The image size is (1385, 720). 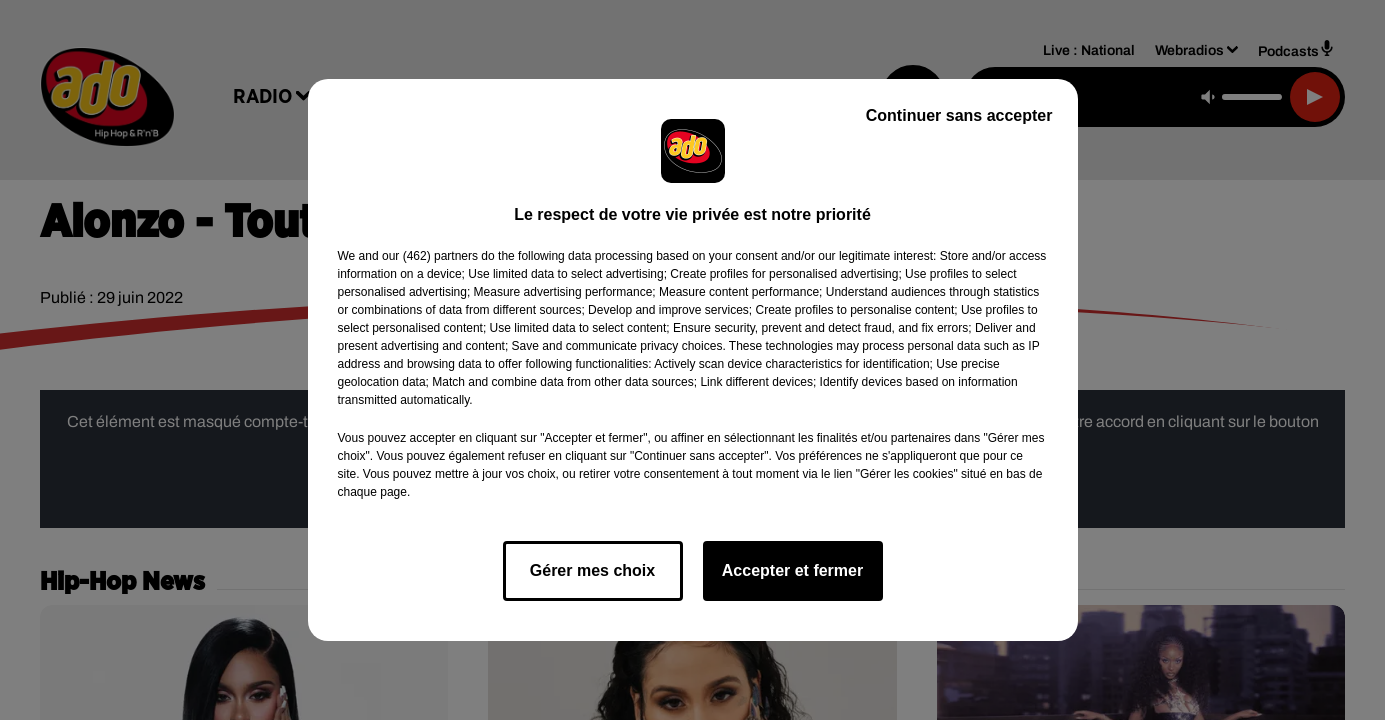 What do you see at coordinates (430, 256) in the screenshot?
I see `our (462) partners [button]` at bounding box center [430, 256].